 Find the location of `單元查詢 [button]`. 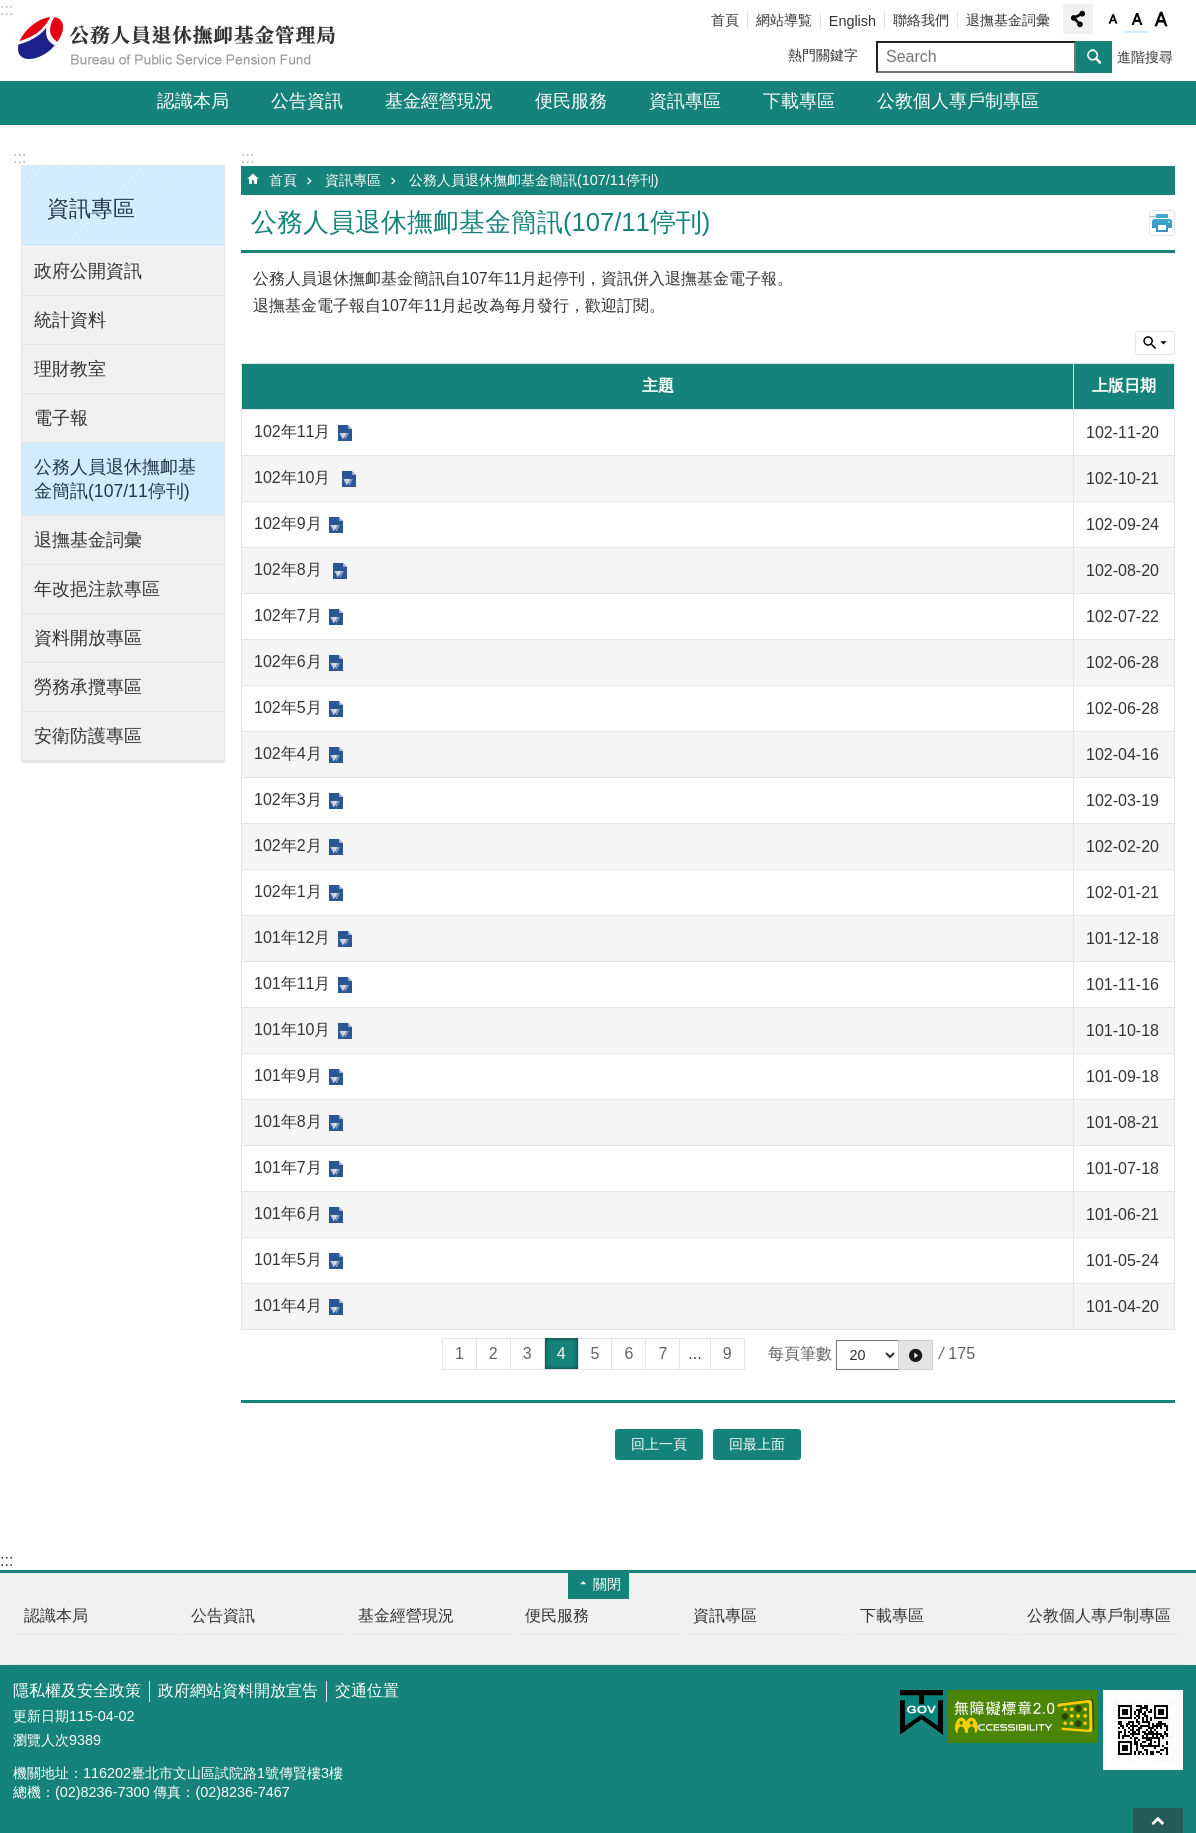

單元查詢 [button] is located at coordinates (1155, 343).